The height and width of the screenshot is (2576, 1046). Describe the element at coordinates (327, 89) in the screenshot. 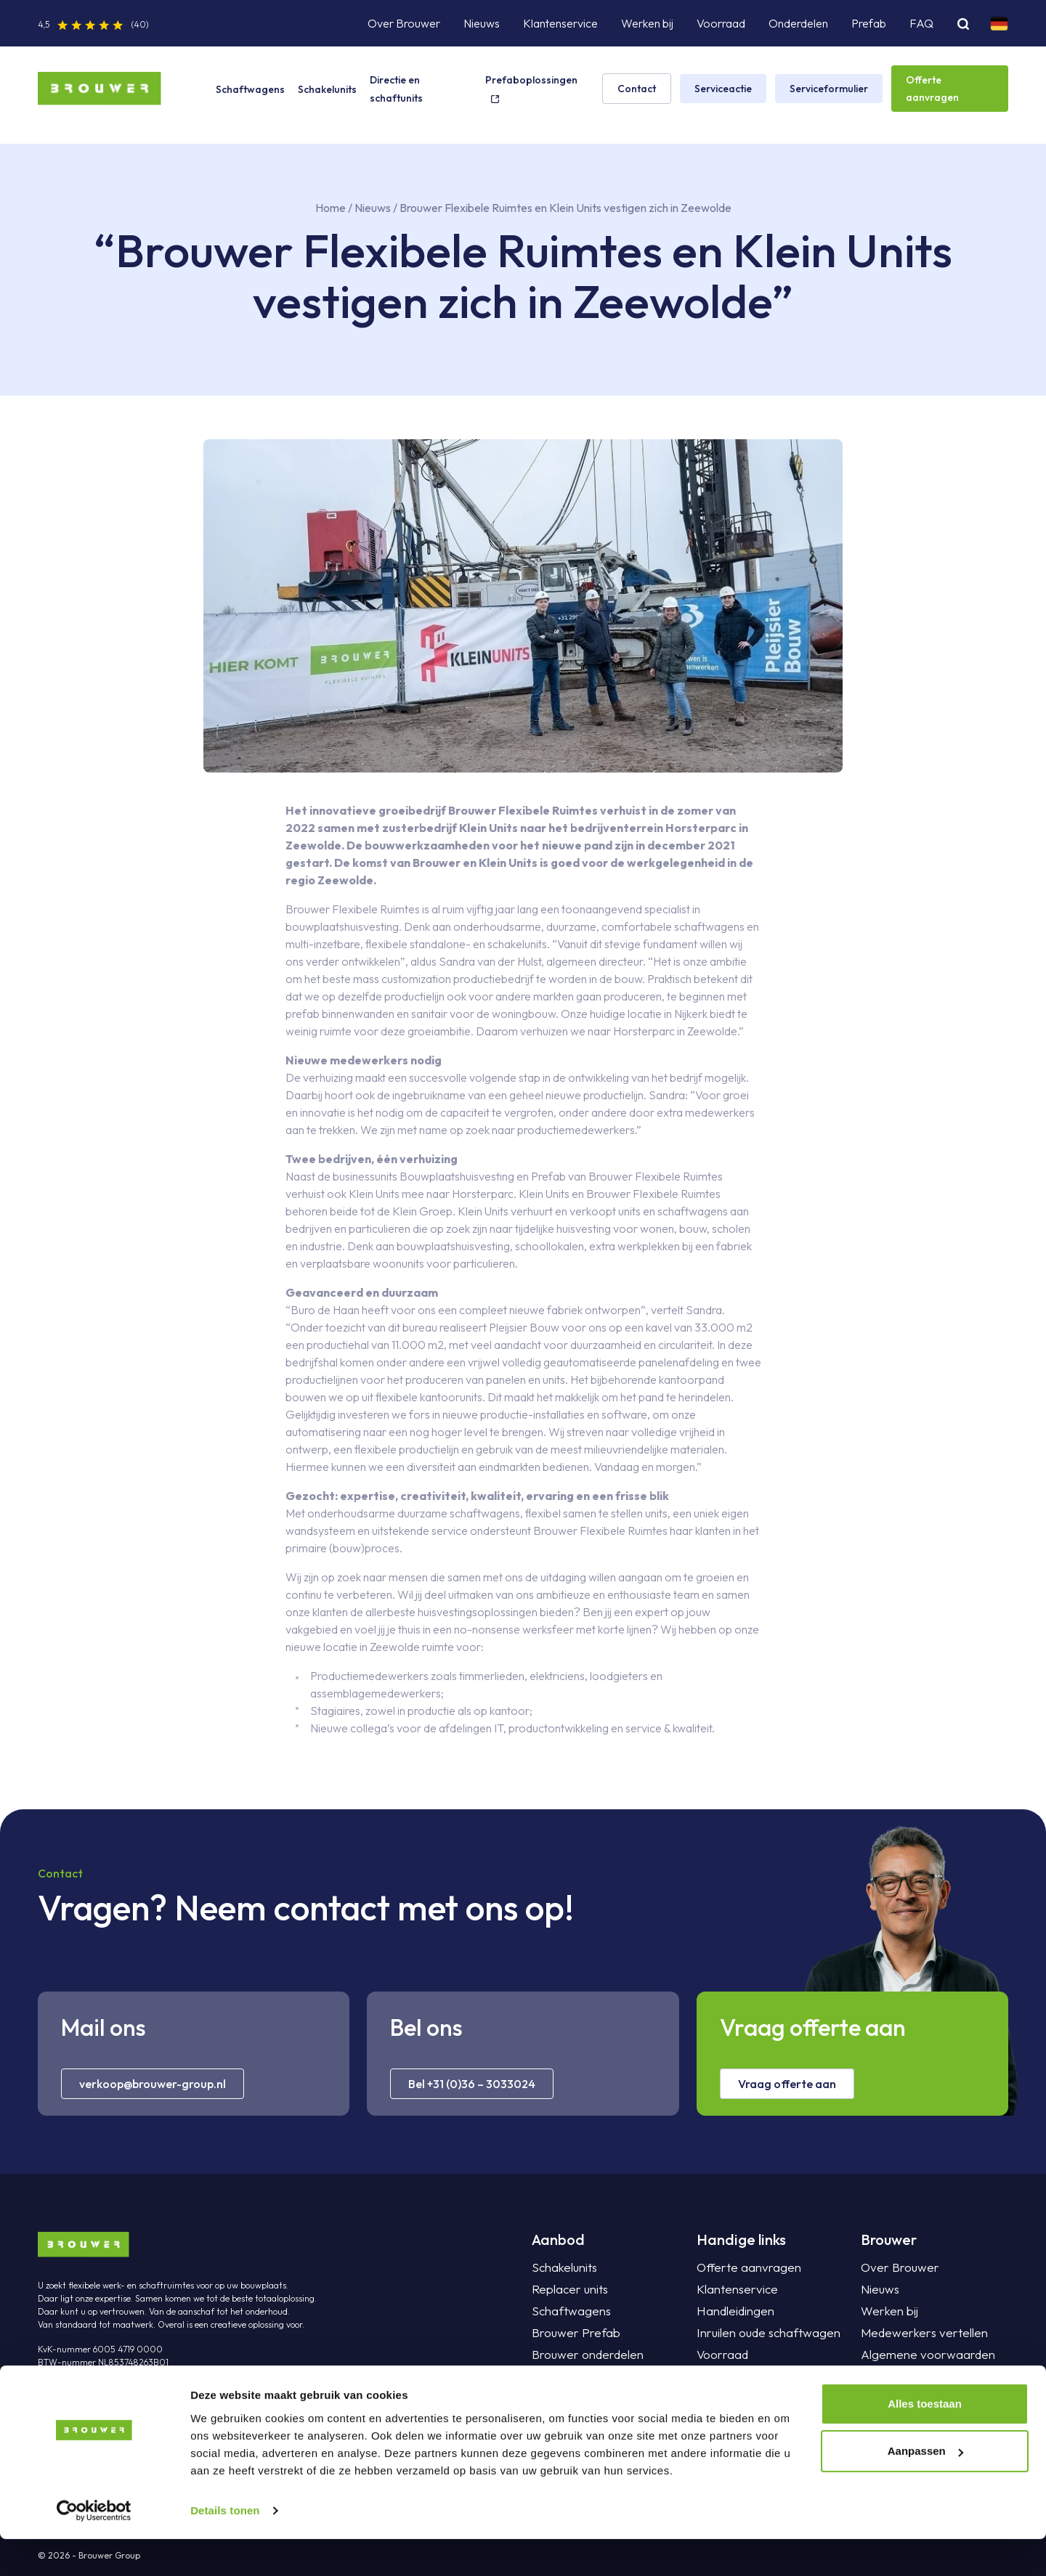

I see `Schakelunits` at that location.